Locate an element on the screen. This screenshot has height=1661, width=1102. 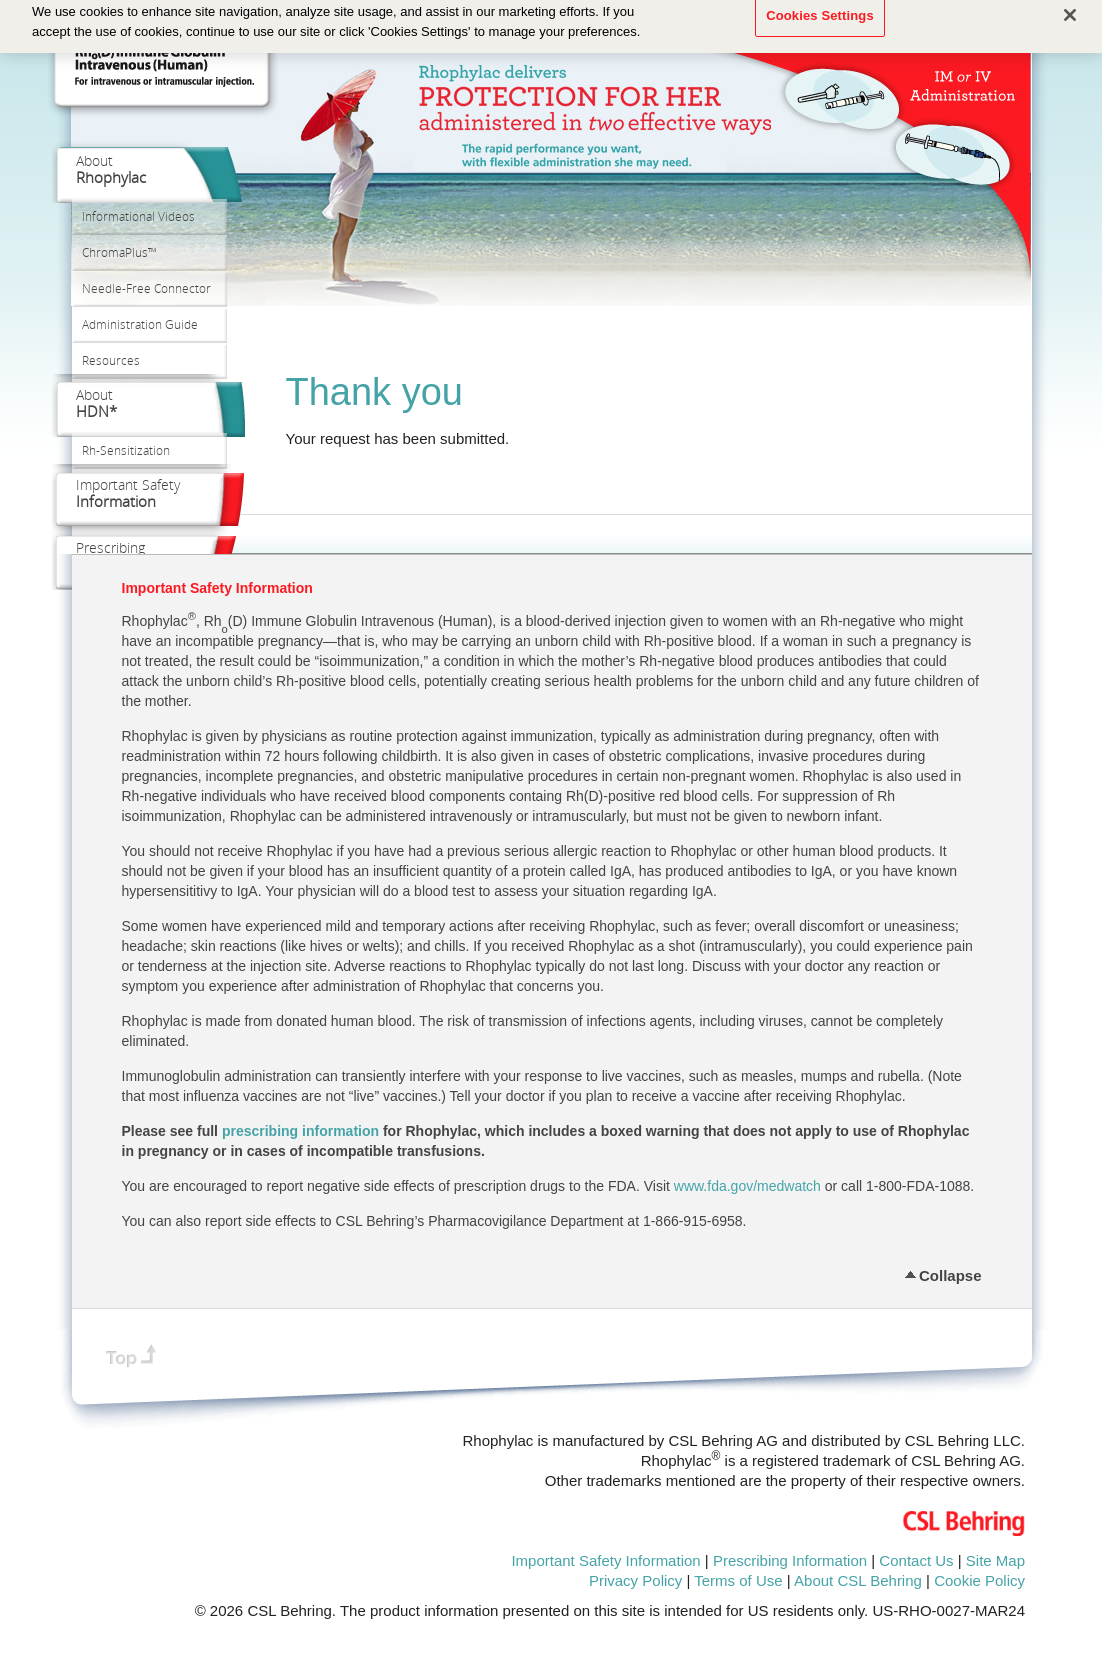
Rh‑Sensitization is located at coordinates (126, 450).